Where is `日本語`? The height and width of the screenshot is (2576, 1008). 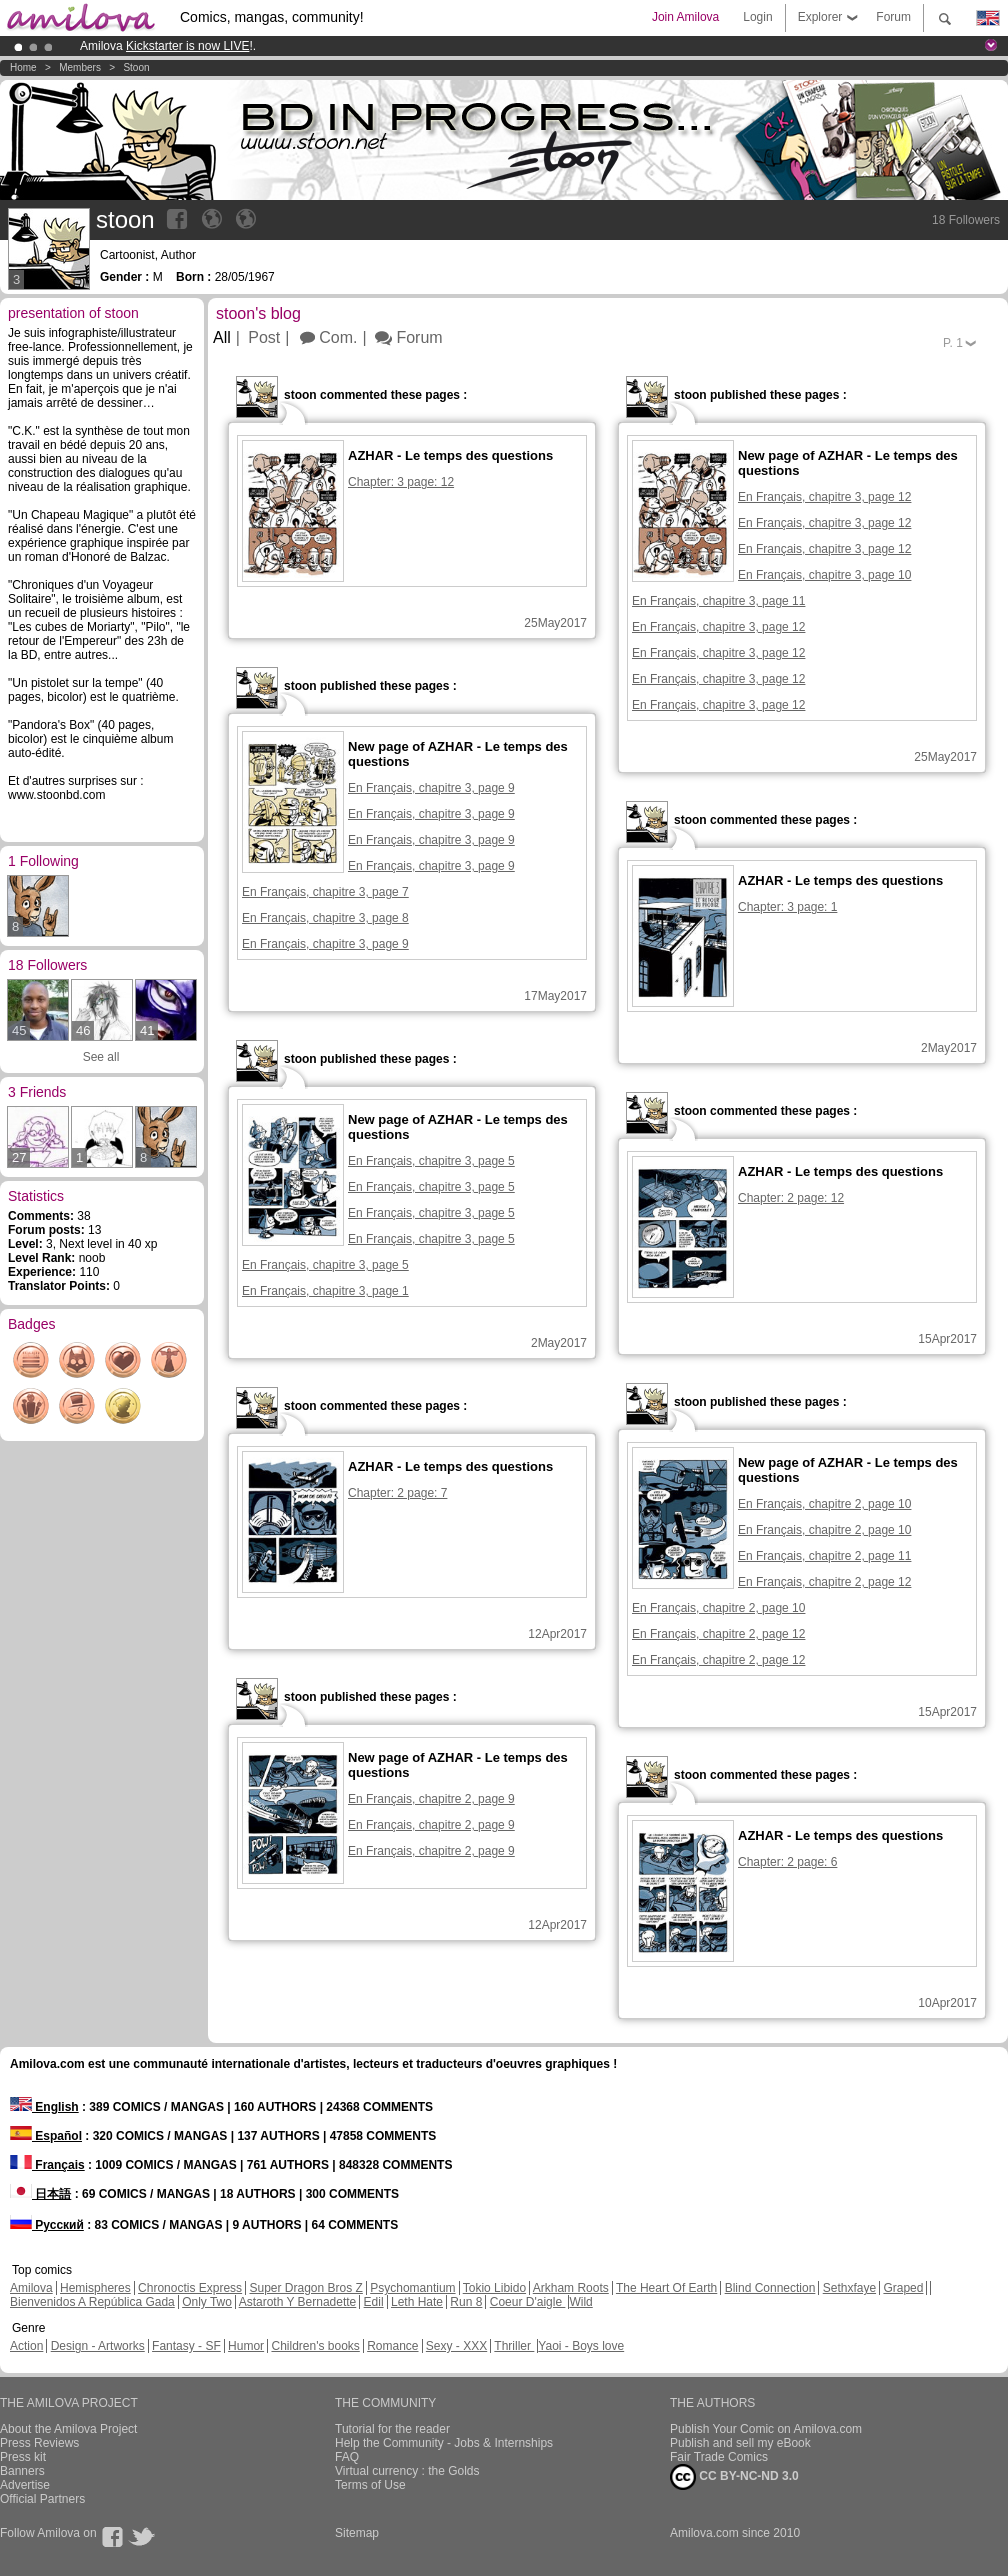 日本語 is located at coordinates (40, 2194).